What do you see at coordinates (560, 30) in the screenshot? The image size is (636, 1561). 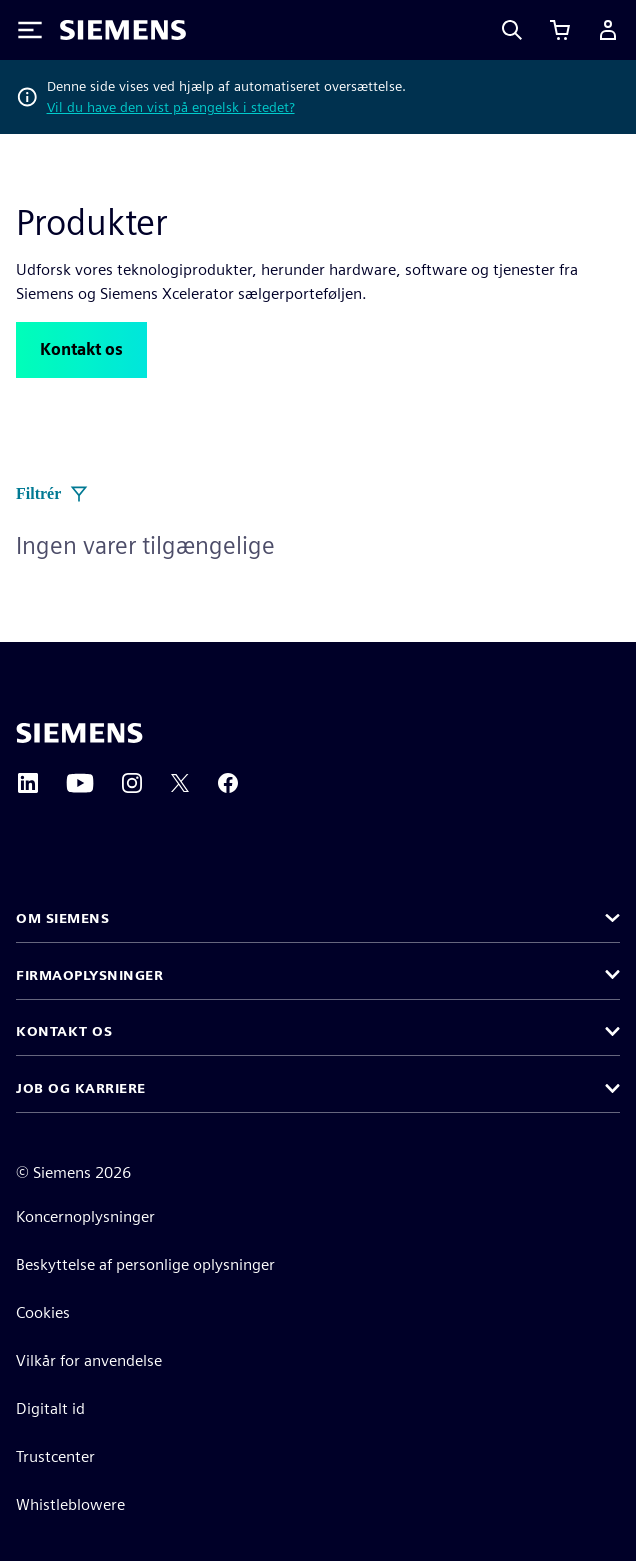 I see `[Se indkøbskurv]` at bounding box center [560, 30].